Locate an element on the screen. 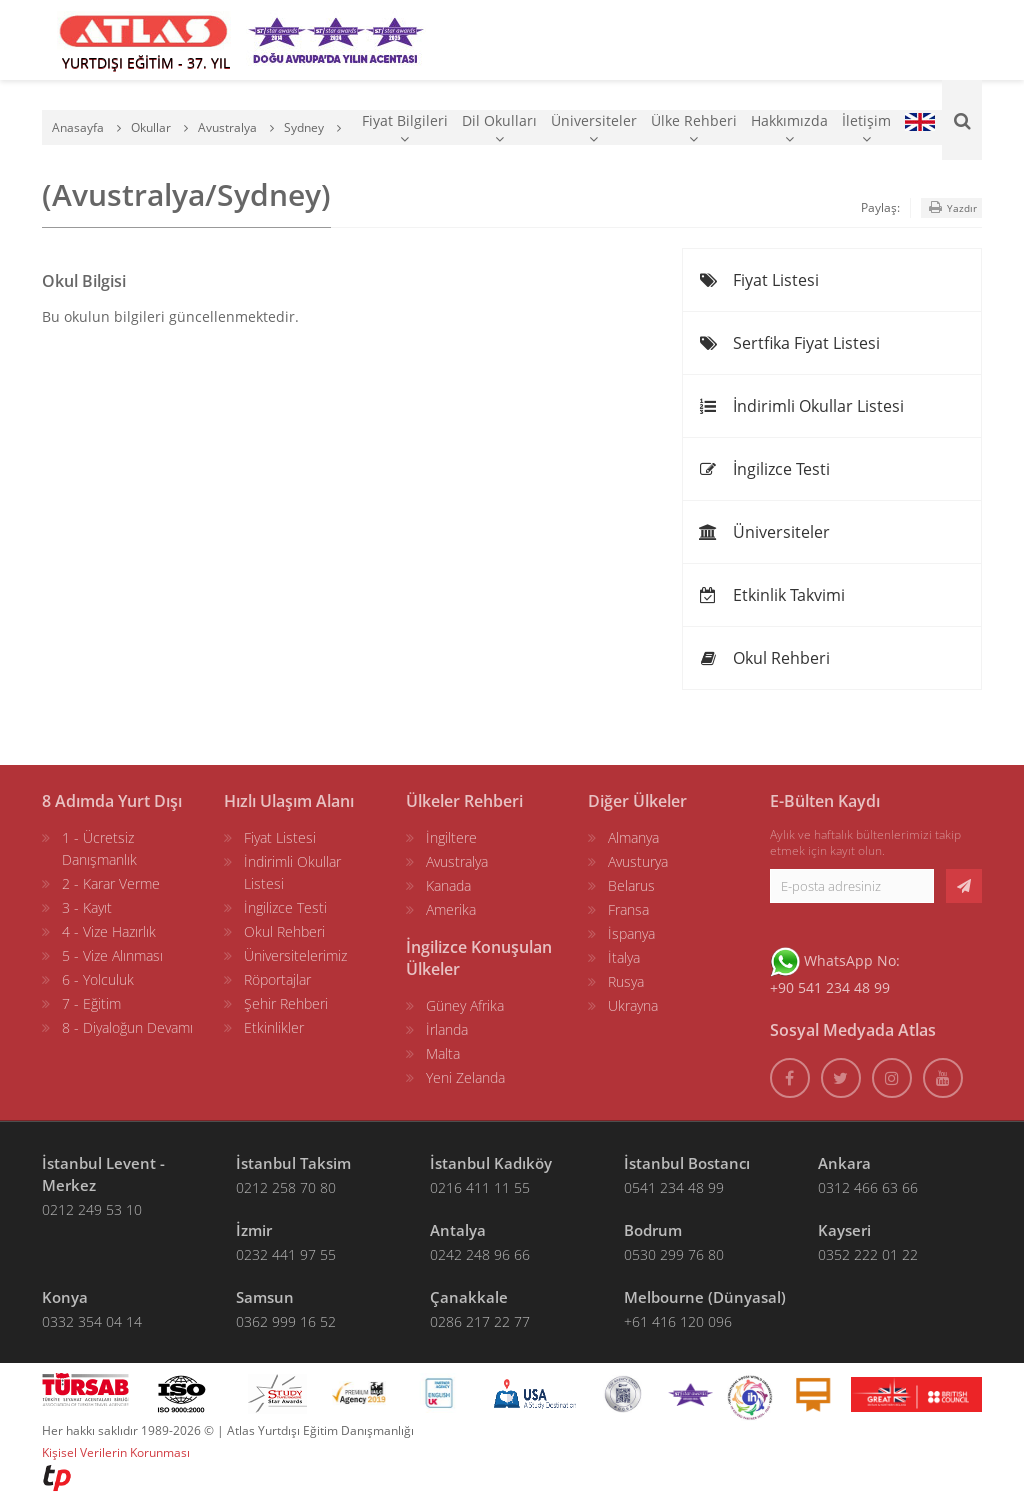 This screenshot has width=1024, height=1512. İstanbul Kadıköy is located at coordinates (491, 1163).